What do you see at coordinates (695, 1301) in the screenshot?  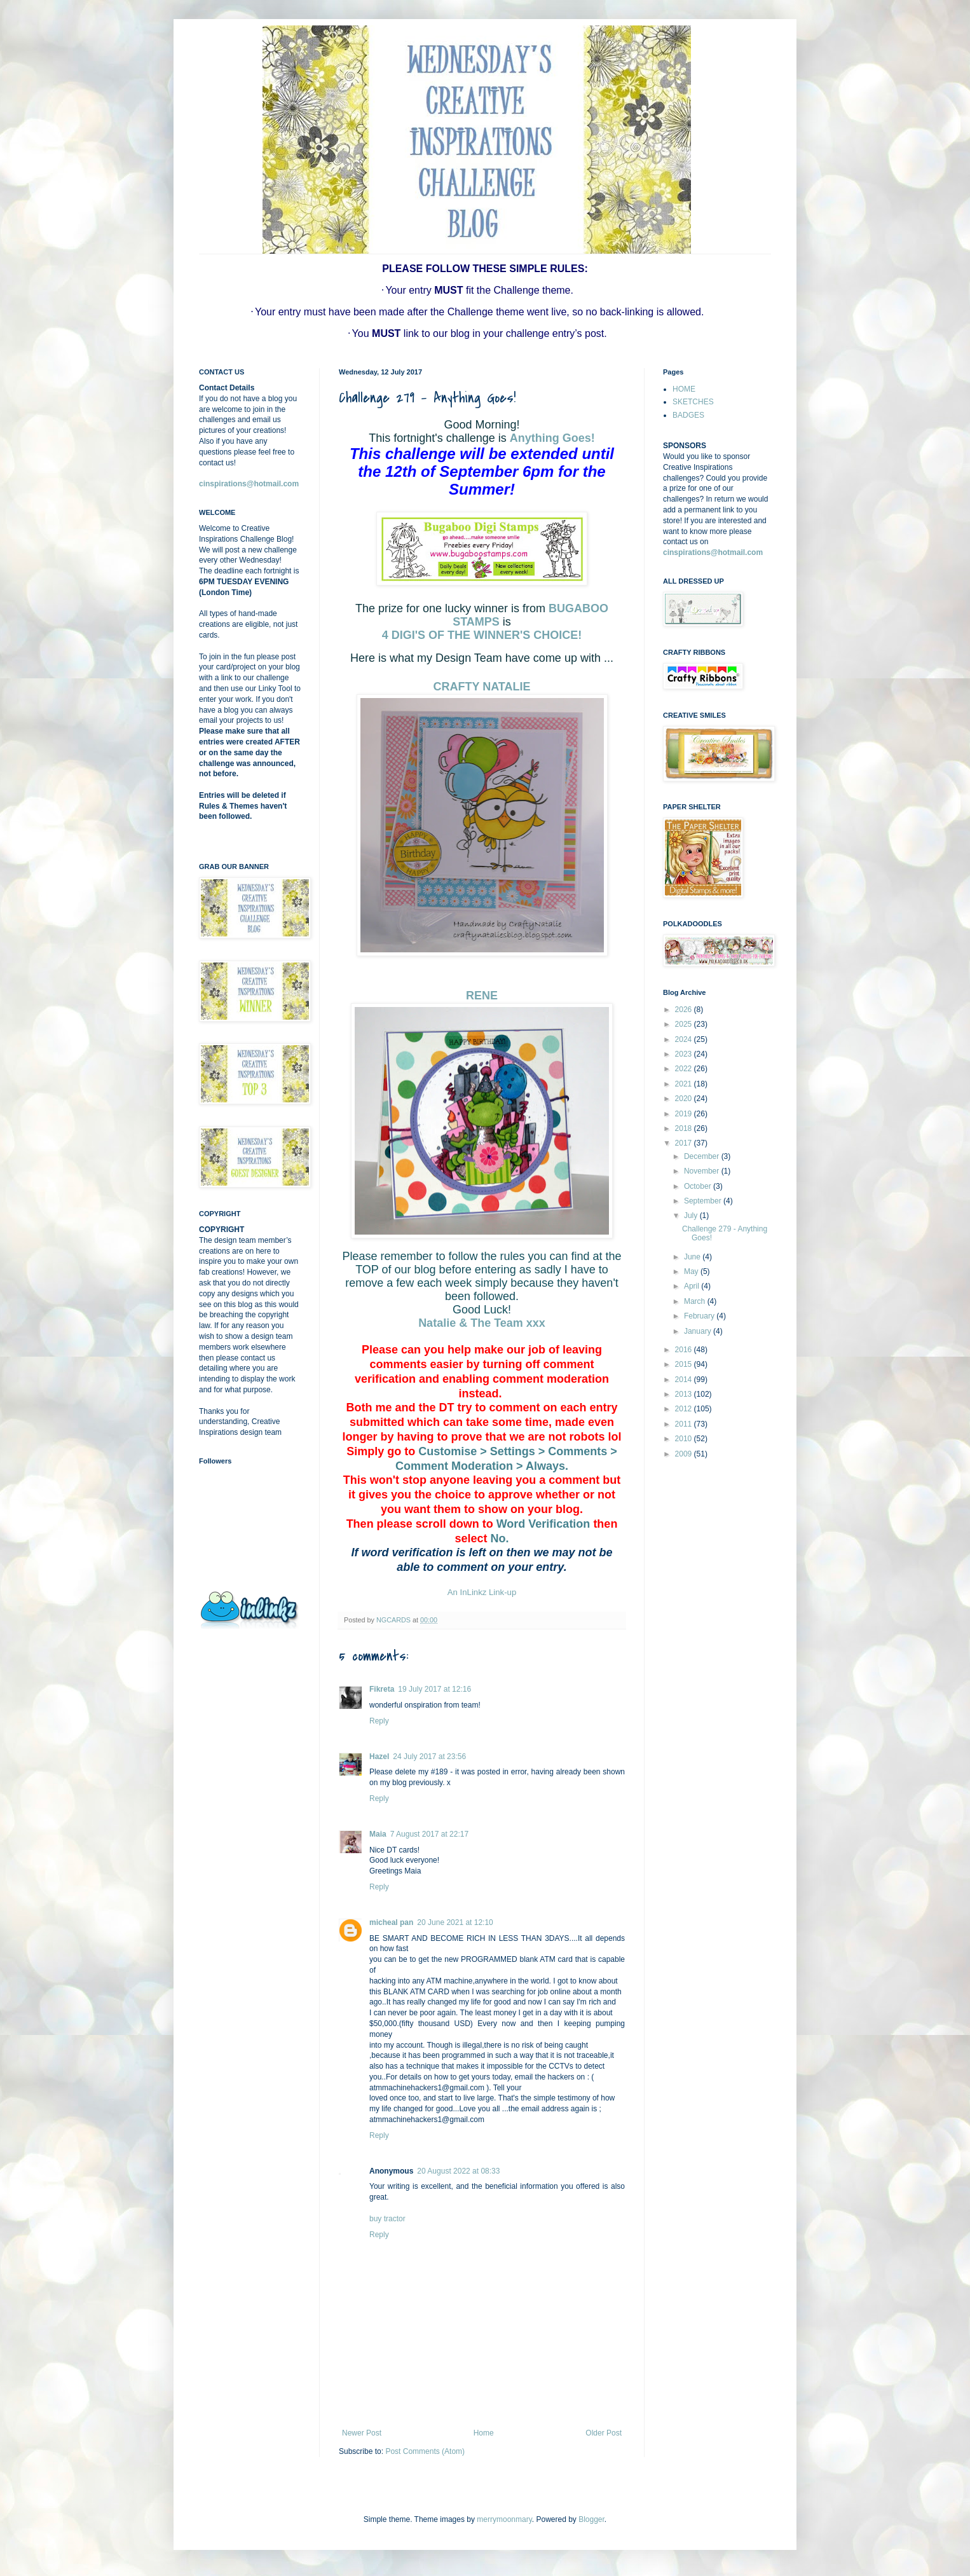 I see `March` at bounding box center [695, 1301].